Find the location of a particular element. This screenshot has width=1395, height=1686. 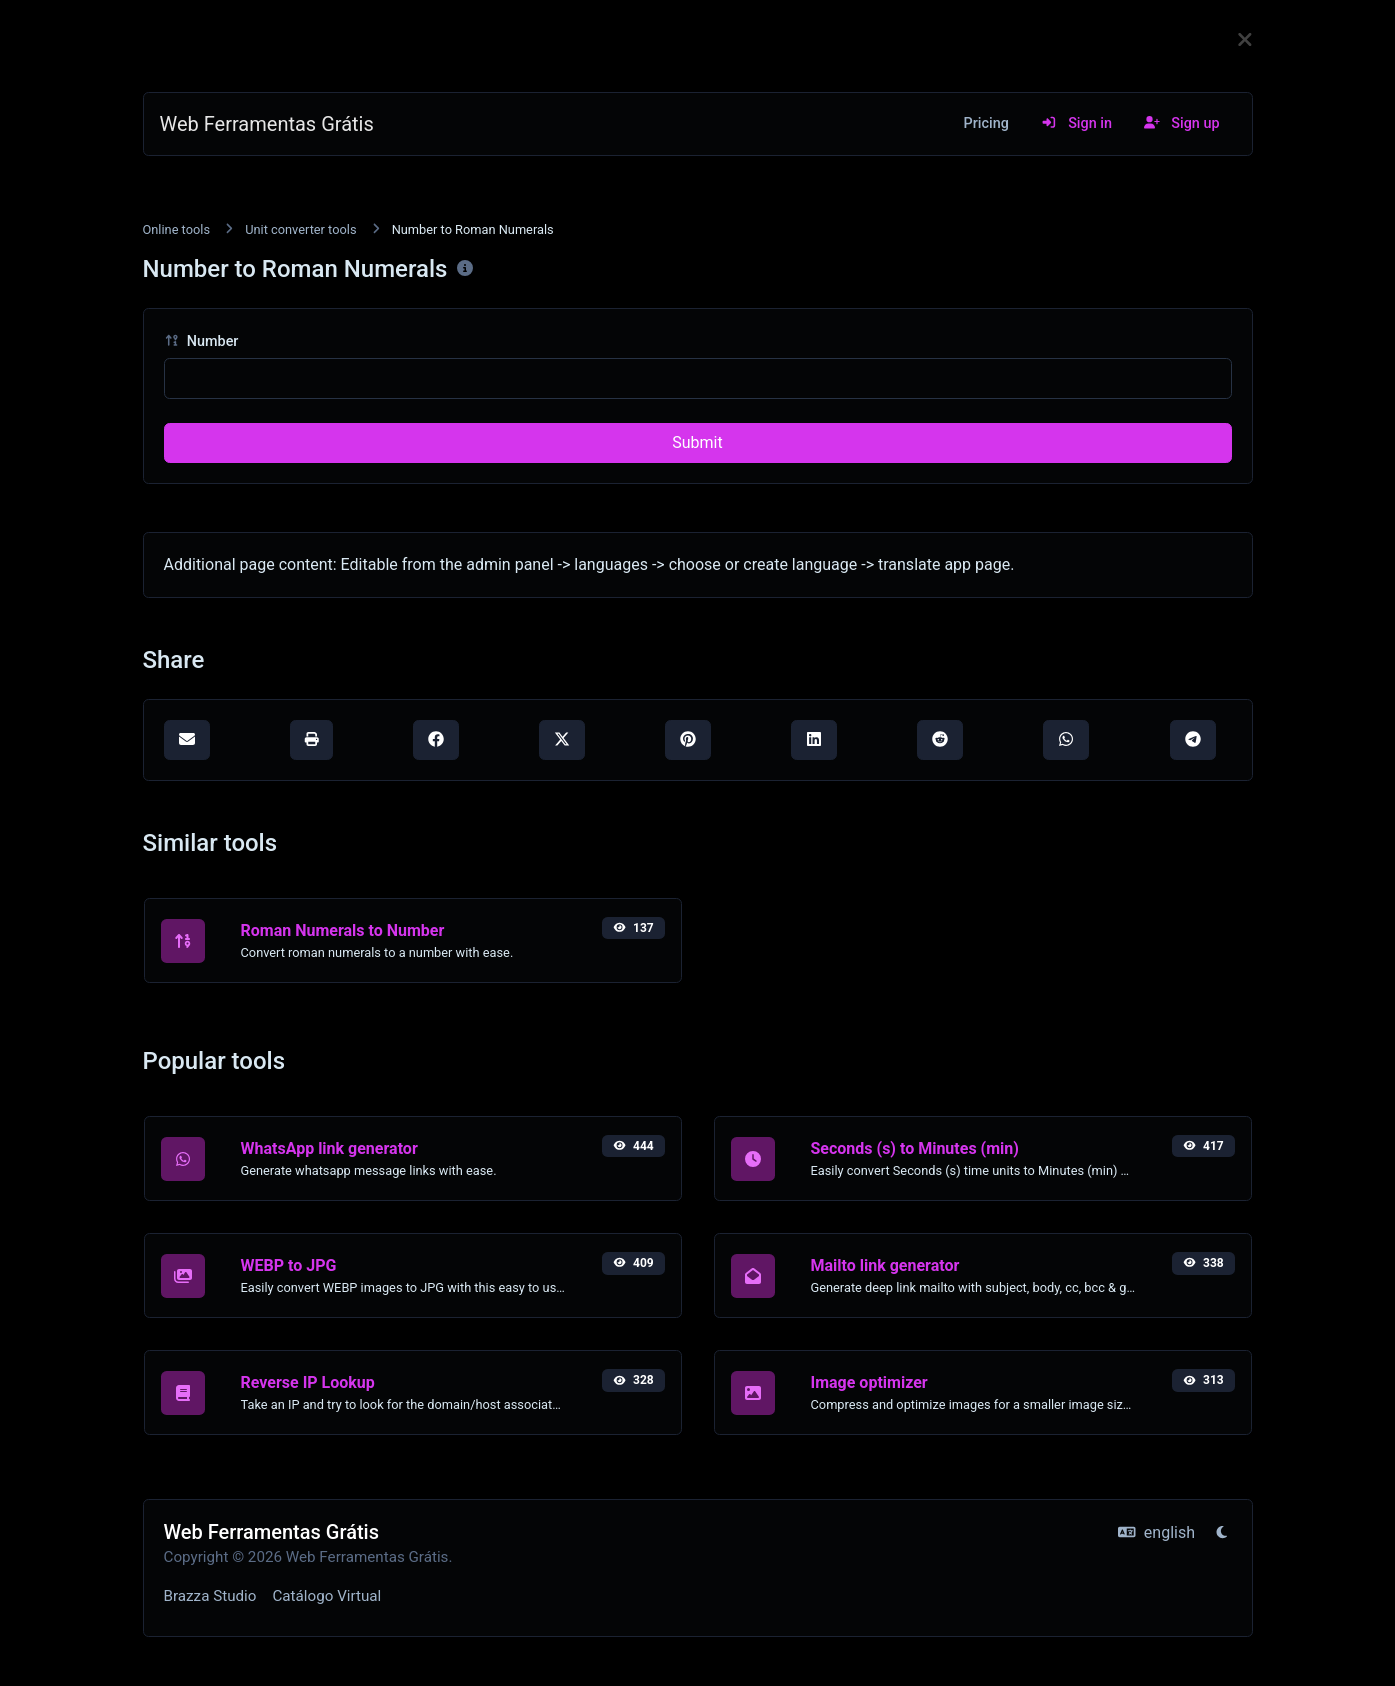

Catálogo Virtual is located at coordinates (326, 1596).